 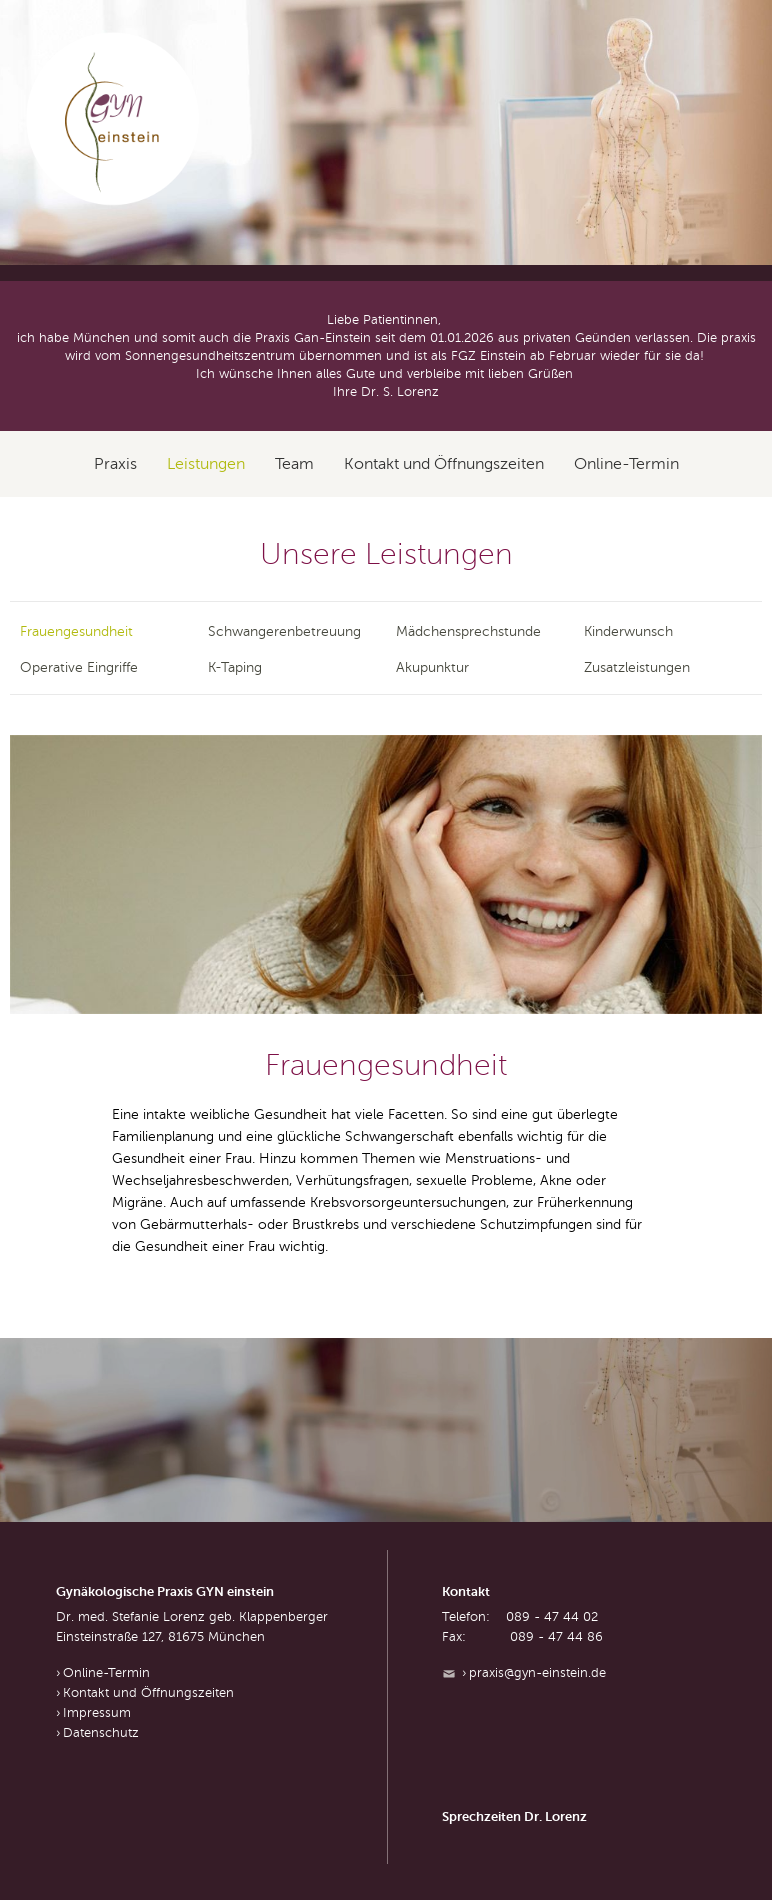 I want to click on Datenschutz, so click(x=101, y=1733).